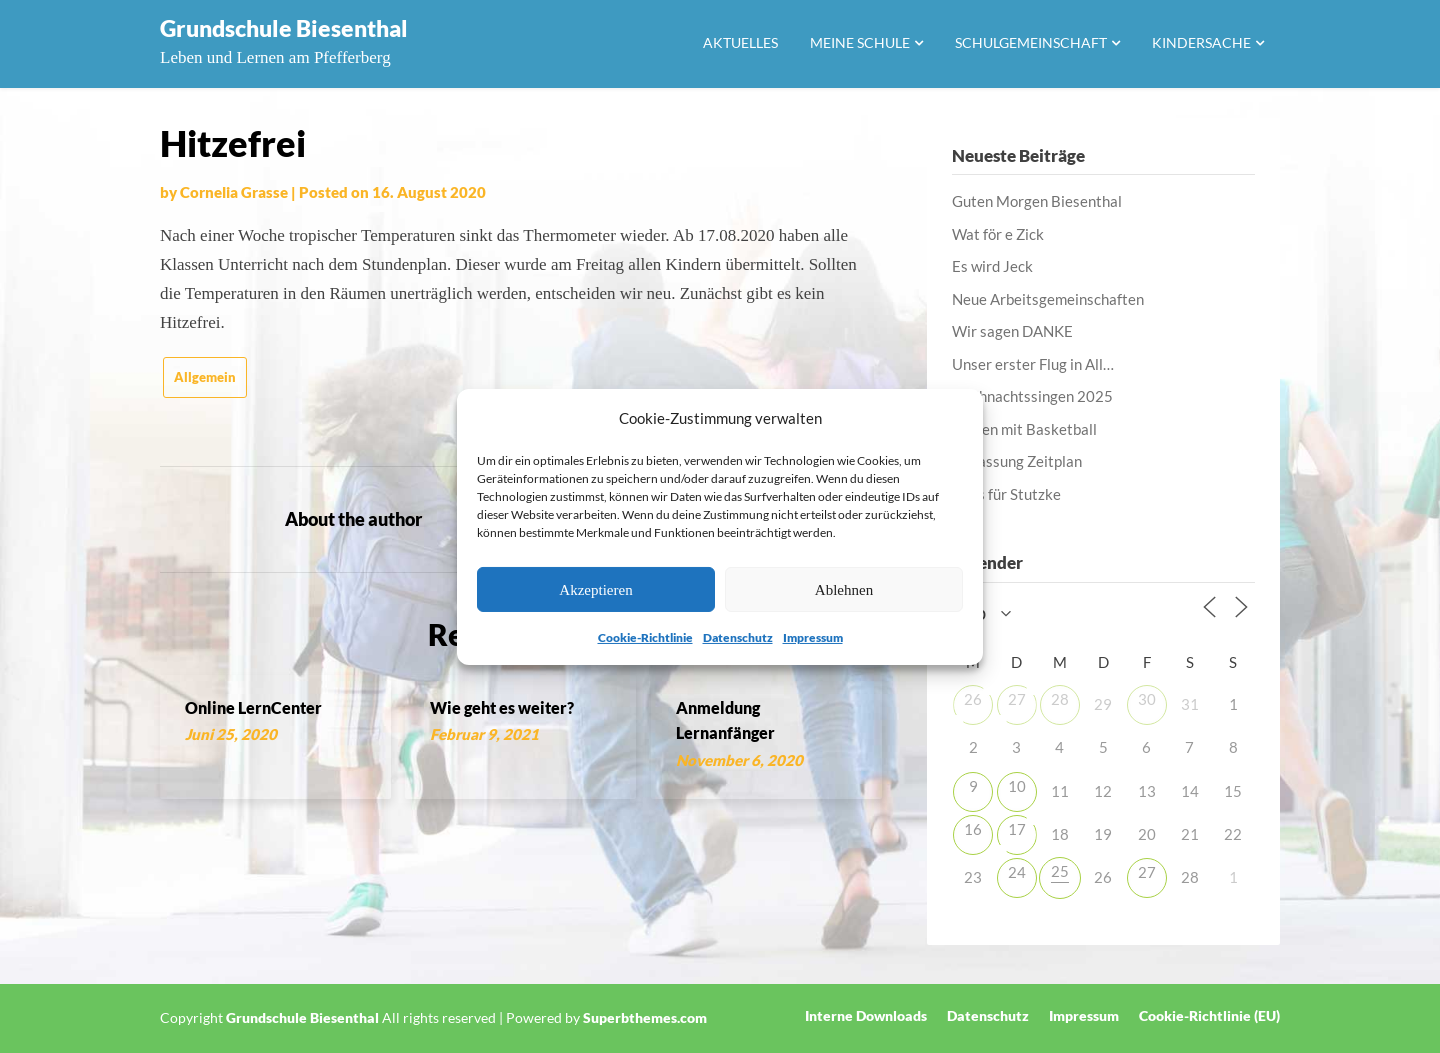  What do you see at coordinates (1037, 201) in the screenshot?
I see `Guten Morgen Biesenthal` at bounding box center [1037, 201].